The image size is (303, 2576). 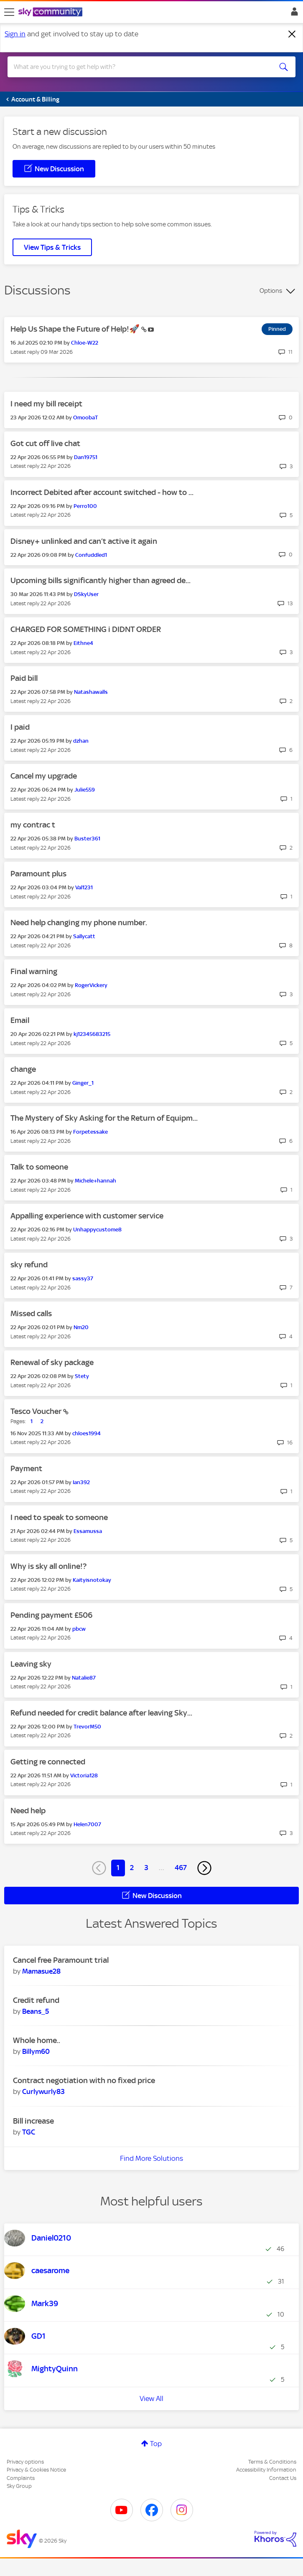 What do you see at coordinates (85, 506) in the screenshot?
I see `[View Profile of Perro100]` at bounding box center [85, 506].